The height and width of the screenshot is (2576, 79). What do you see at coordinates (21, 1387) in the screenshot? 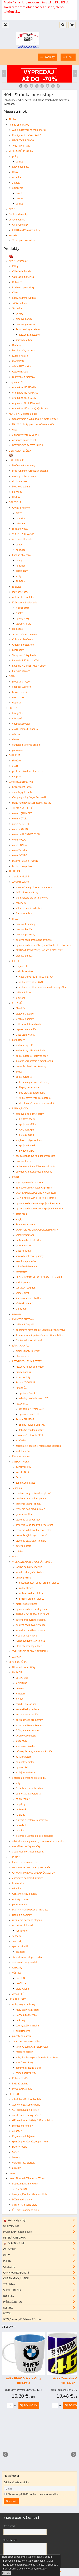
I see `Reťaze ČZ` at bounding box center [21, 1387].